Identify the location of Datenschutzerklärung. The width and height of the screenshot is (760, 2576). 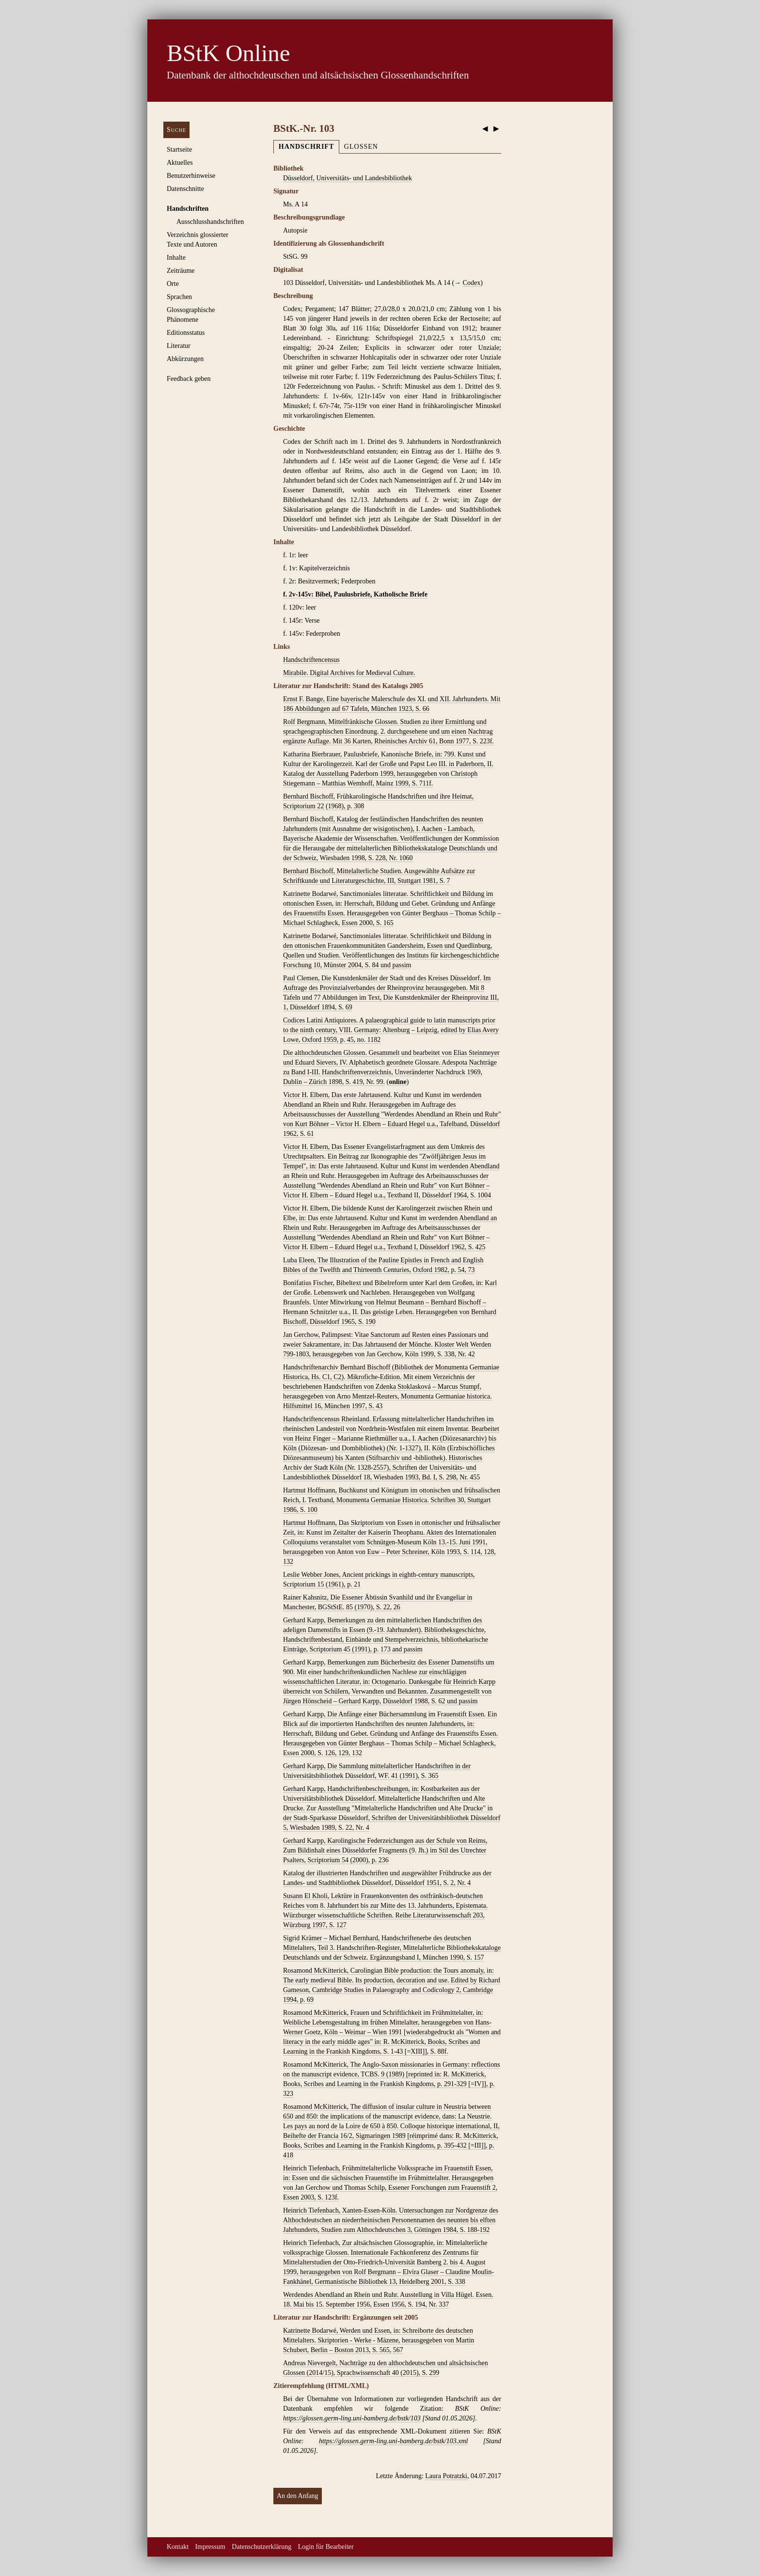
(261, 2546).